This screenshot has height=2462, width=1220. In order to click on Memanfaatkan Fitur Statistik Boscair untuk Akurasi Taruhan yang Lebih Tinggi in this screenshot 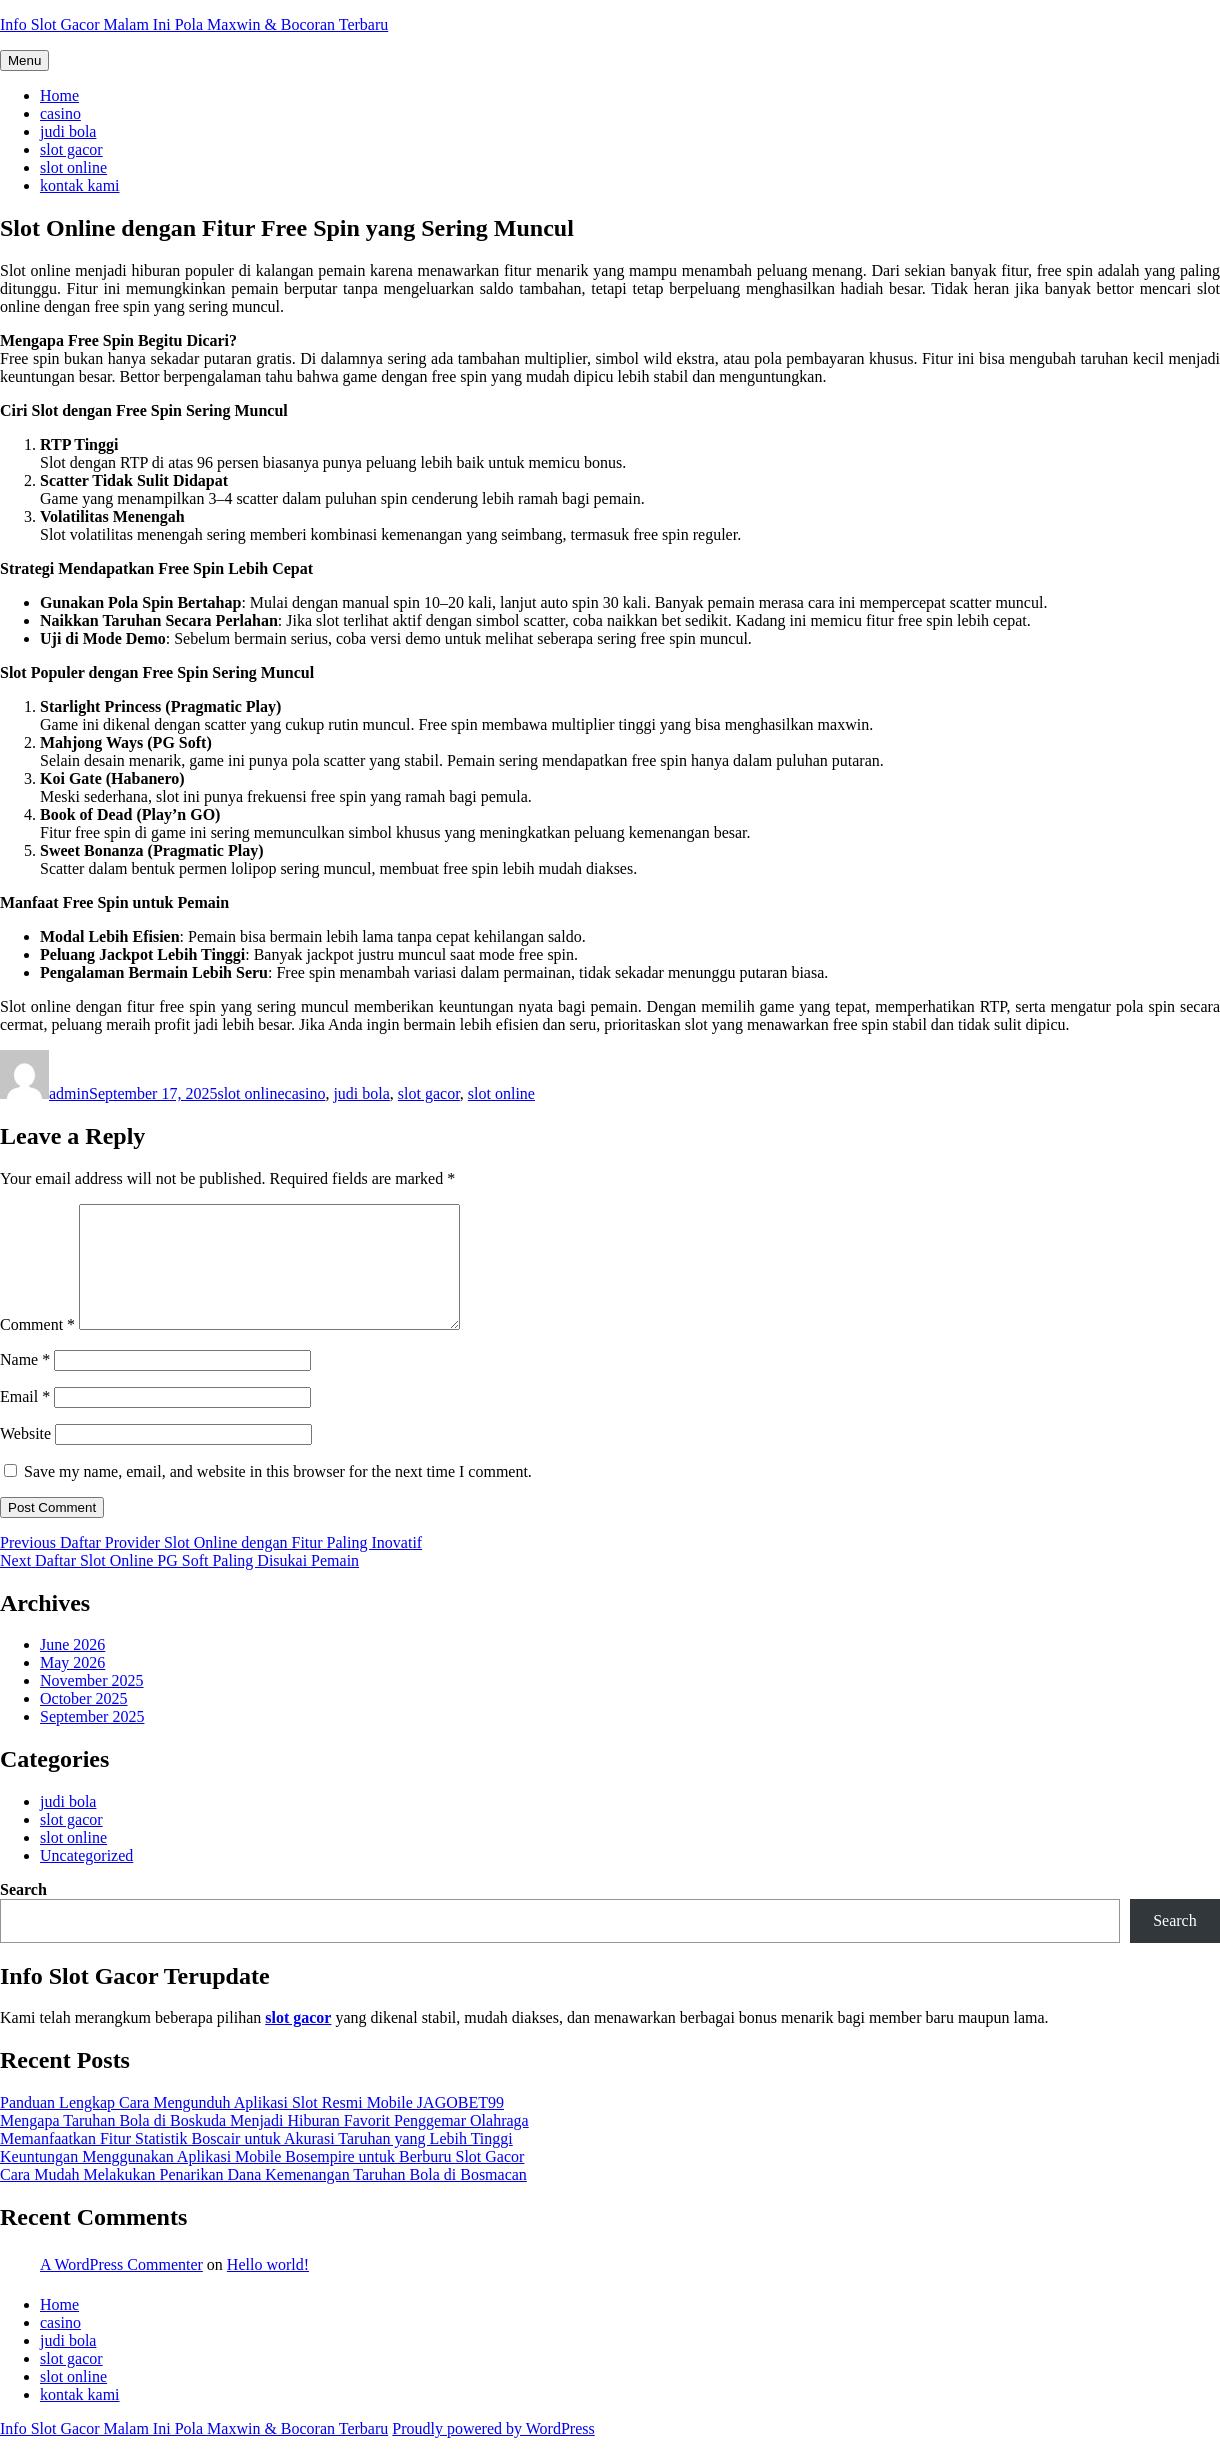, I will do `click(256, 2162)`.